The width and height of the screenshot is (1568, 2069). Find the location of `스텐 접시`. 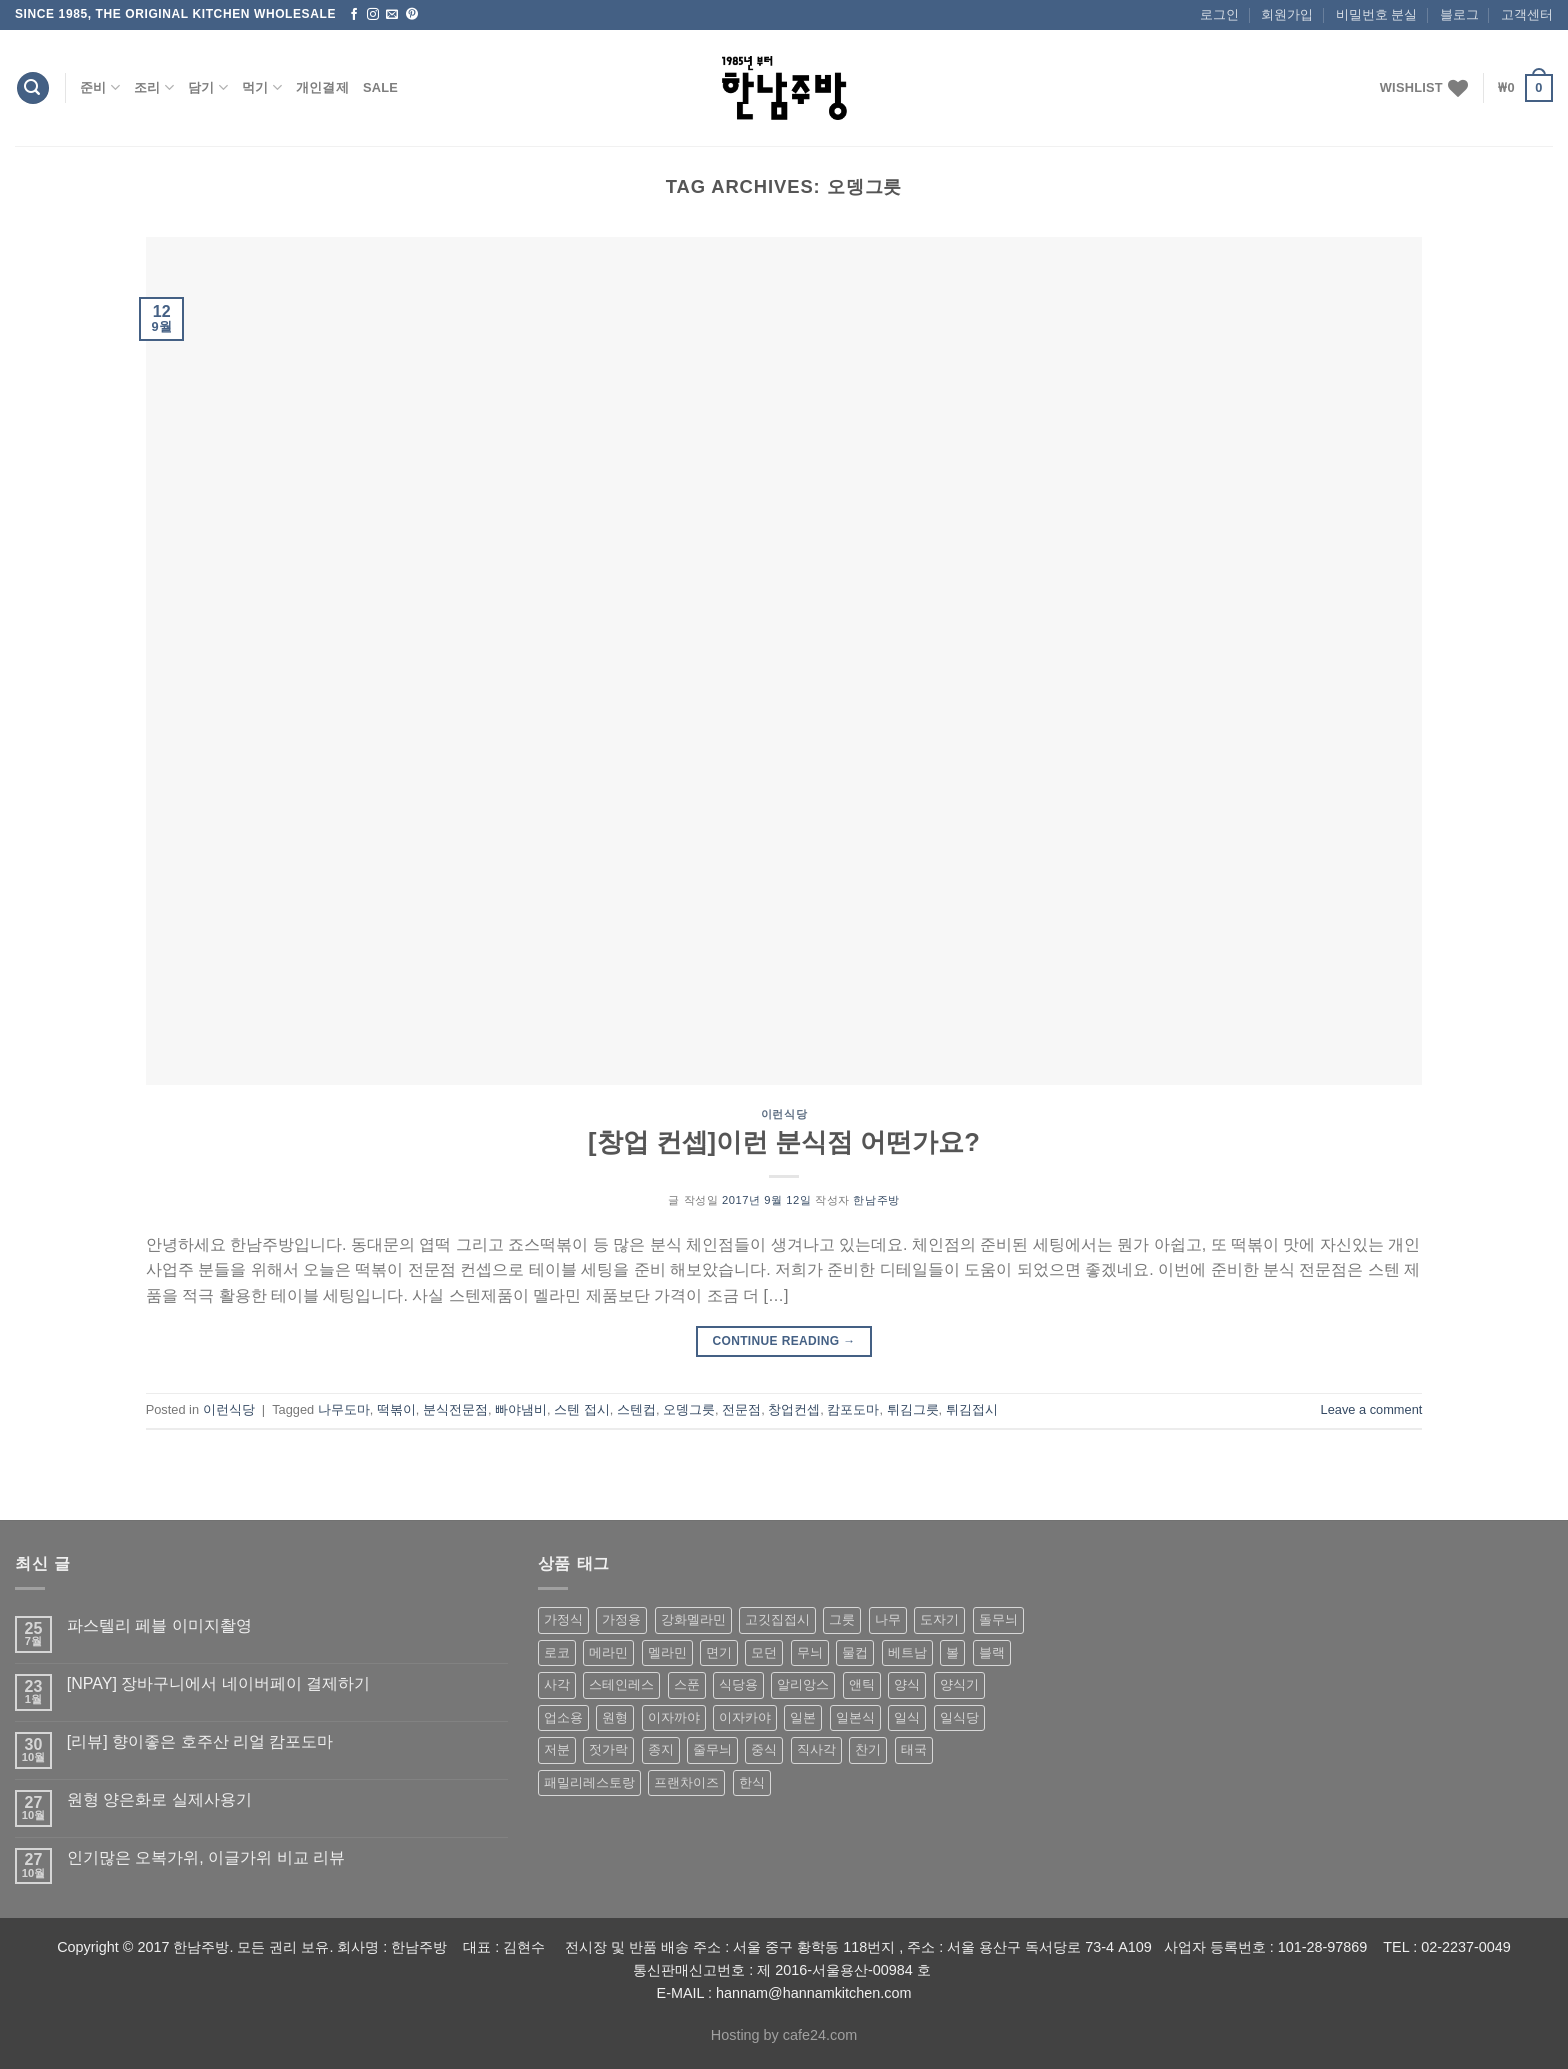

스텐 접시 is located at coordinates (582, 1409).